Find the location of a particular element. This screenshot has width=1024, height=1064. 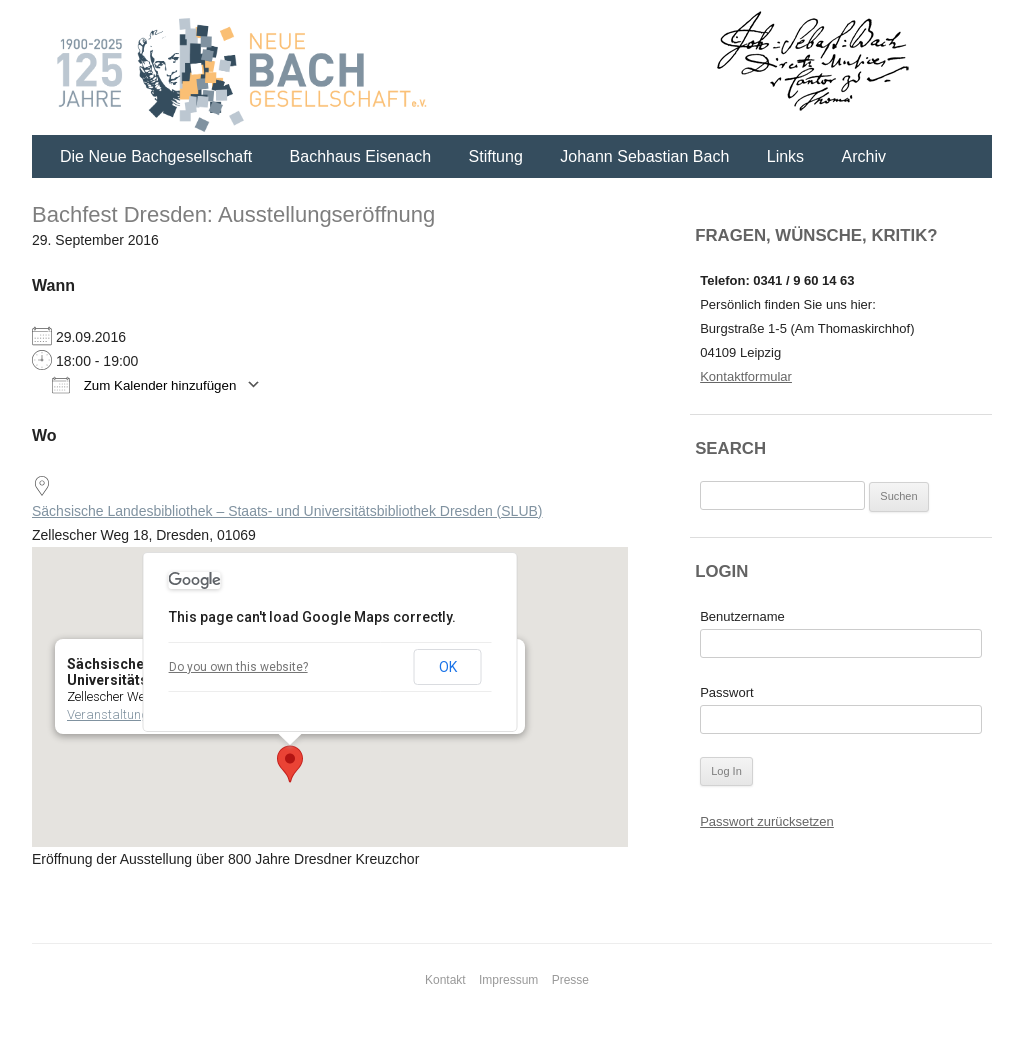

Die Neue Bachgesellschaft is located at coordinates (156, 156).